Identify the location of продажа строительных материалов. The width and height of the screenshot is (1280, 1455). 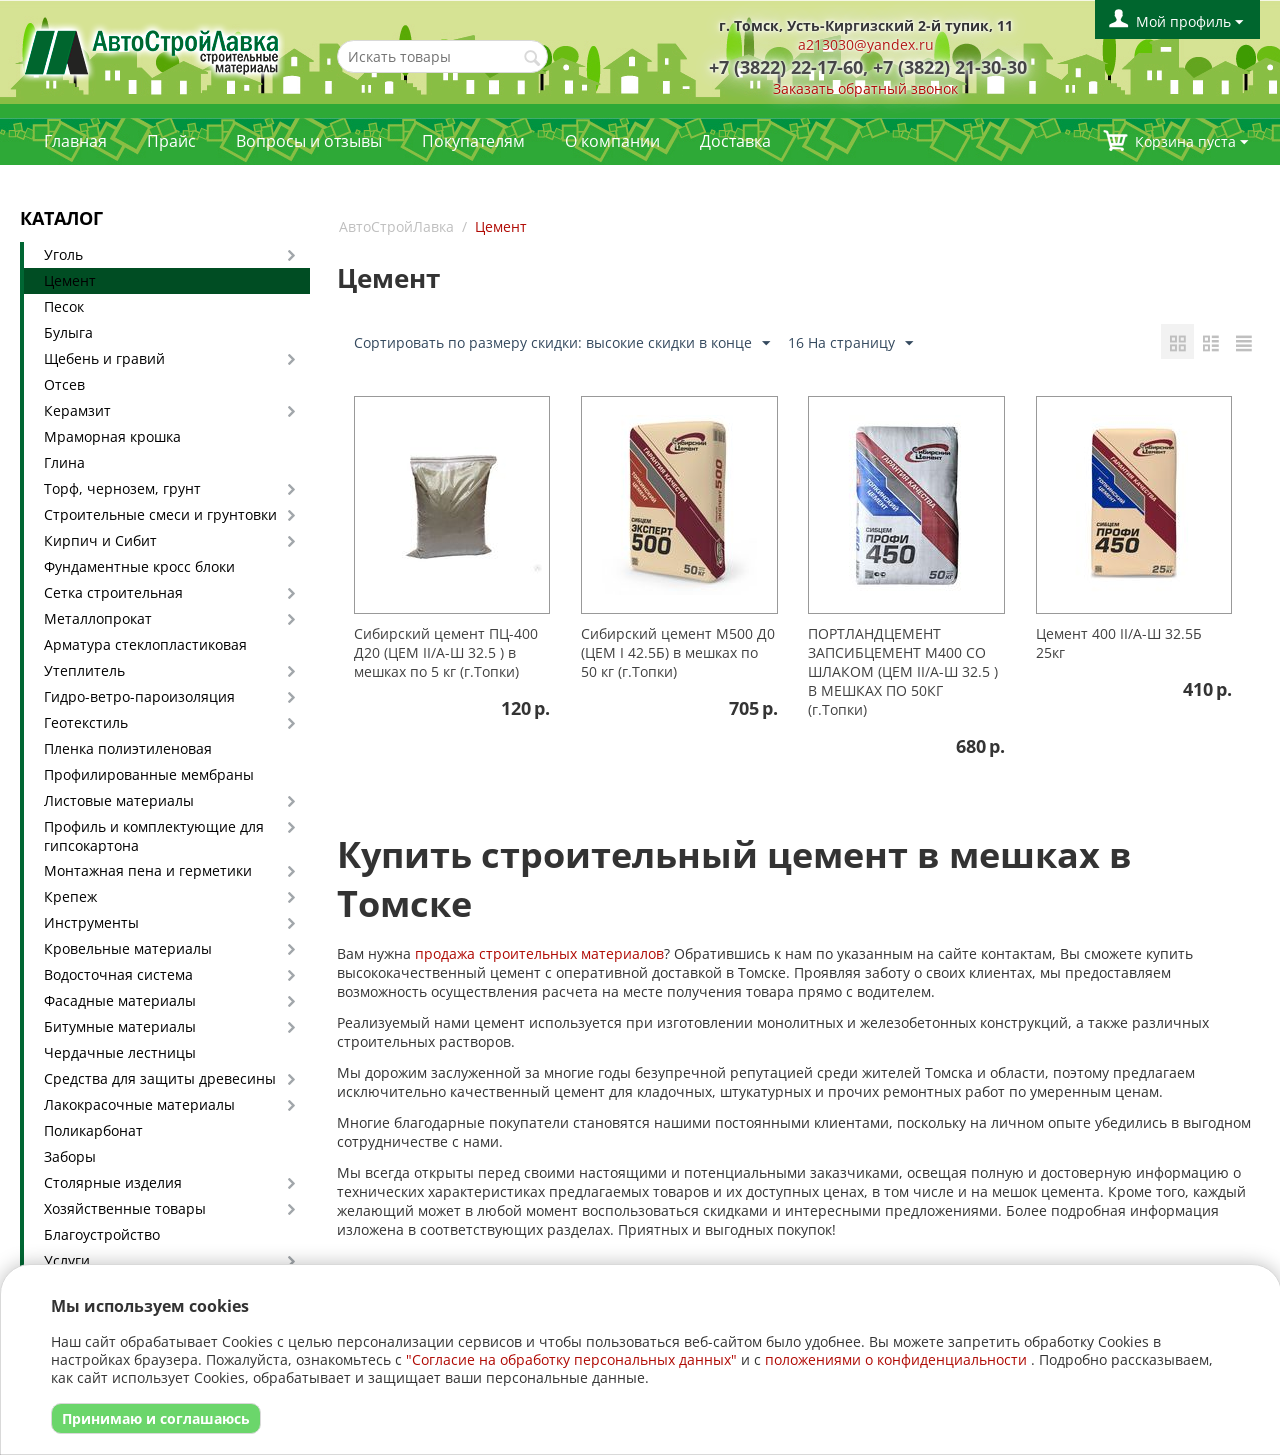
(539, 953).